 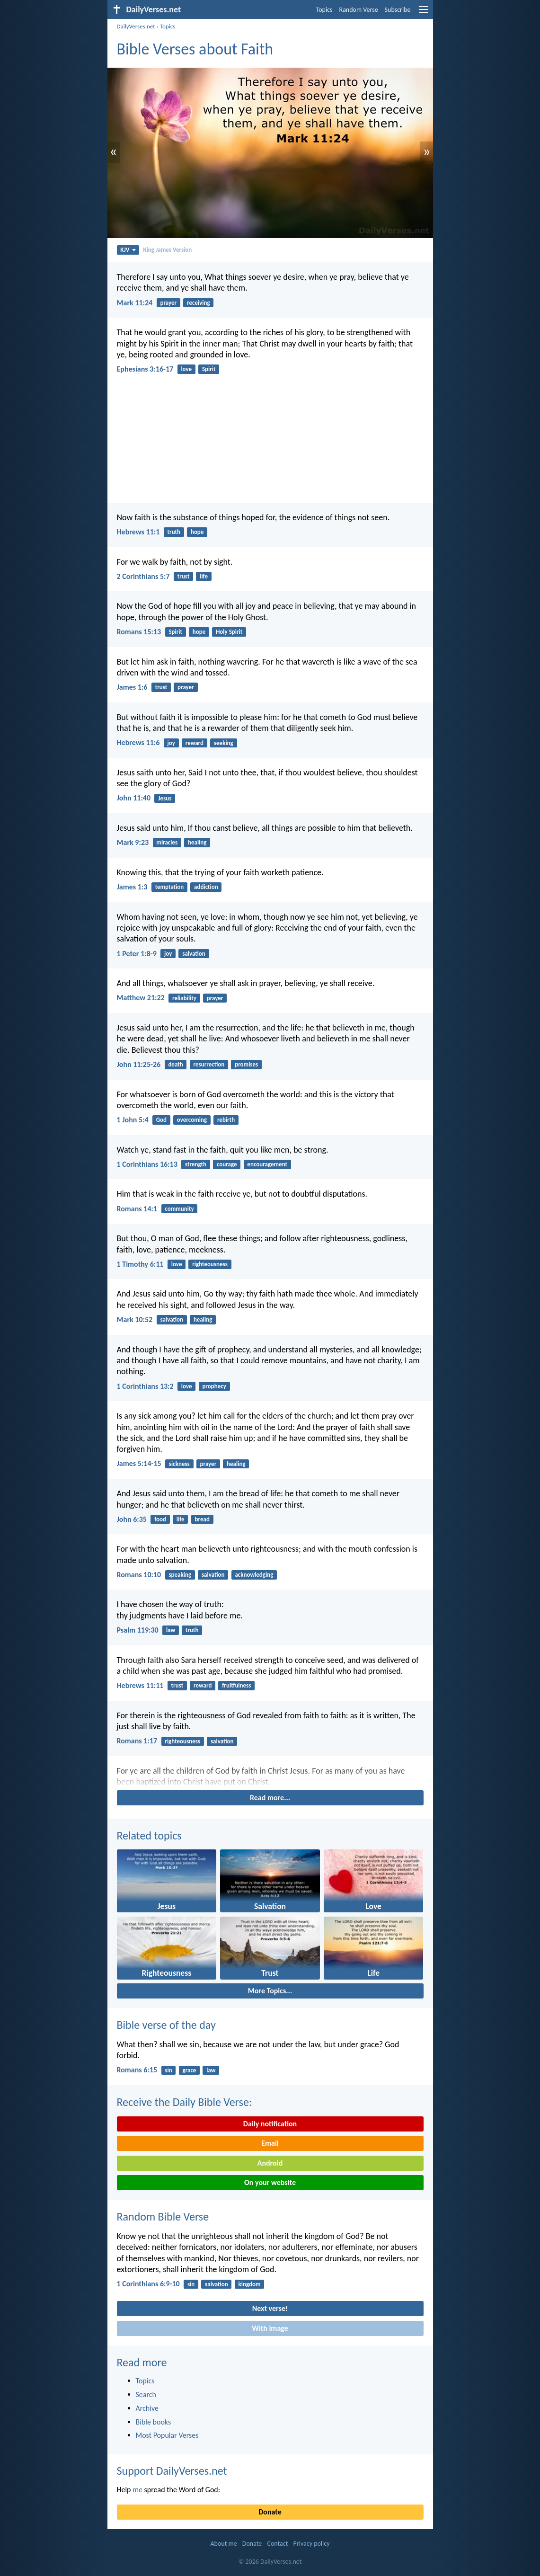 I want to click on Psalm 119:30, so click(x=138, y=1630).